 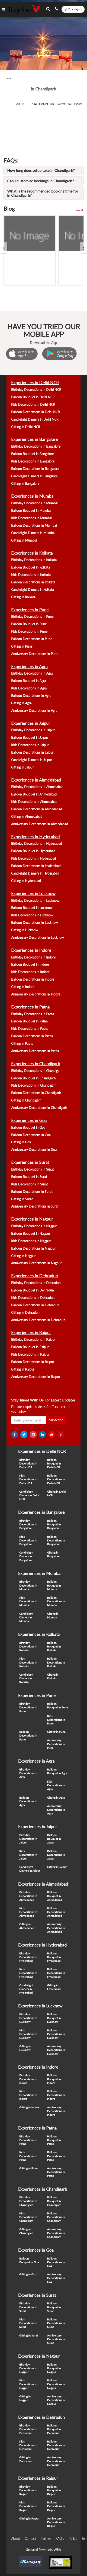 I want to click on Subscribe, so click(x=56, y=1420).